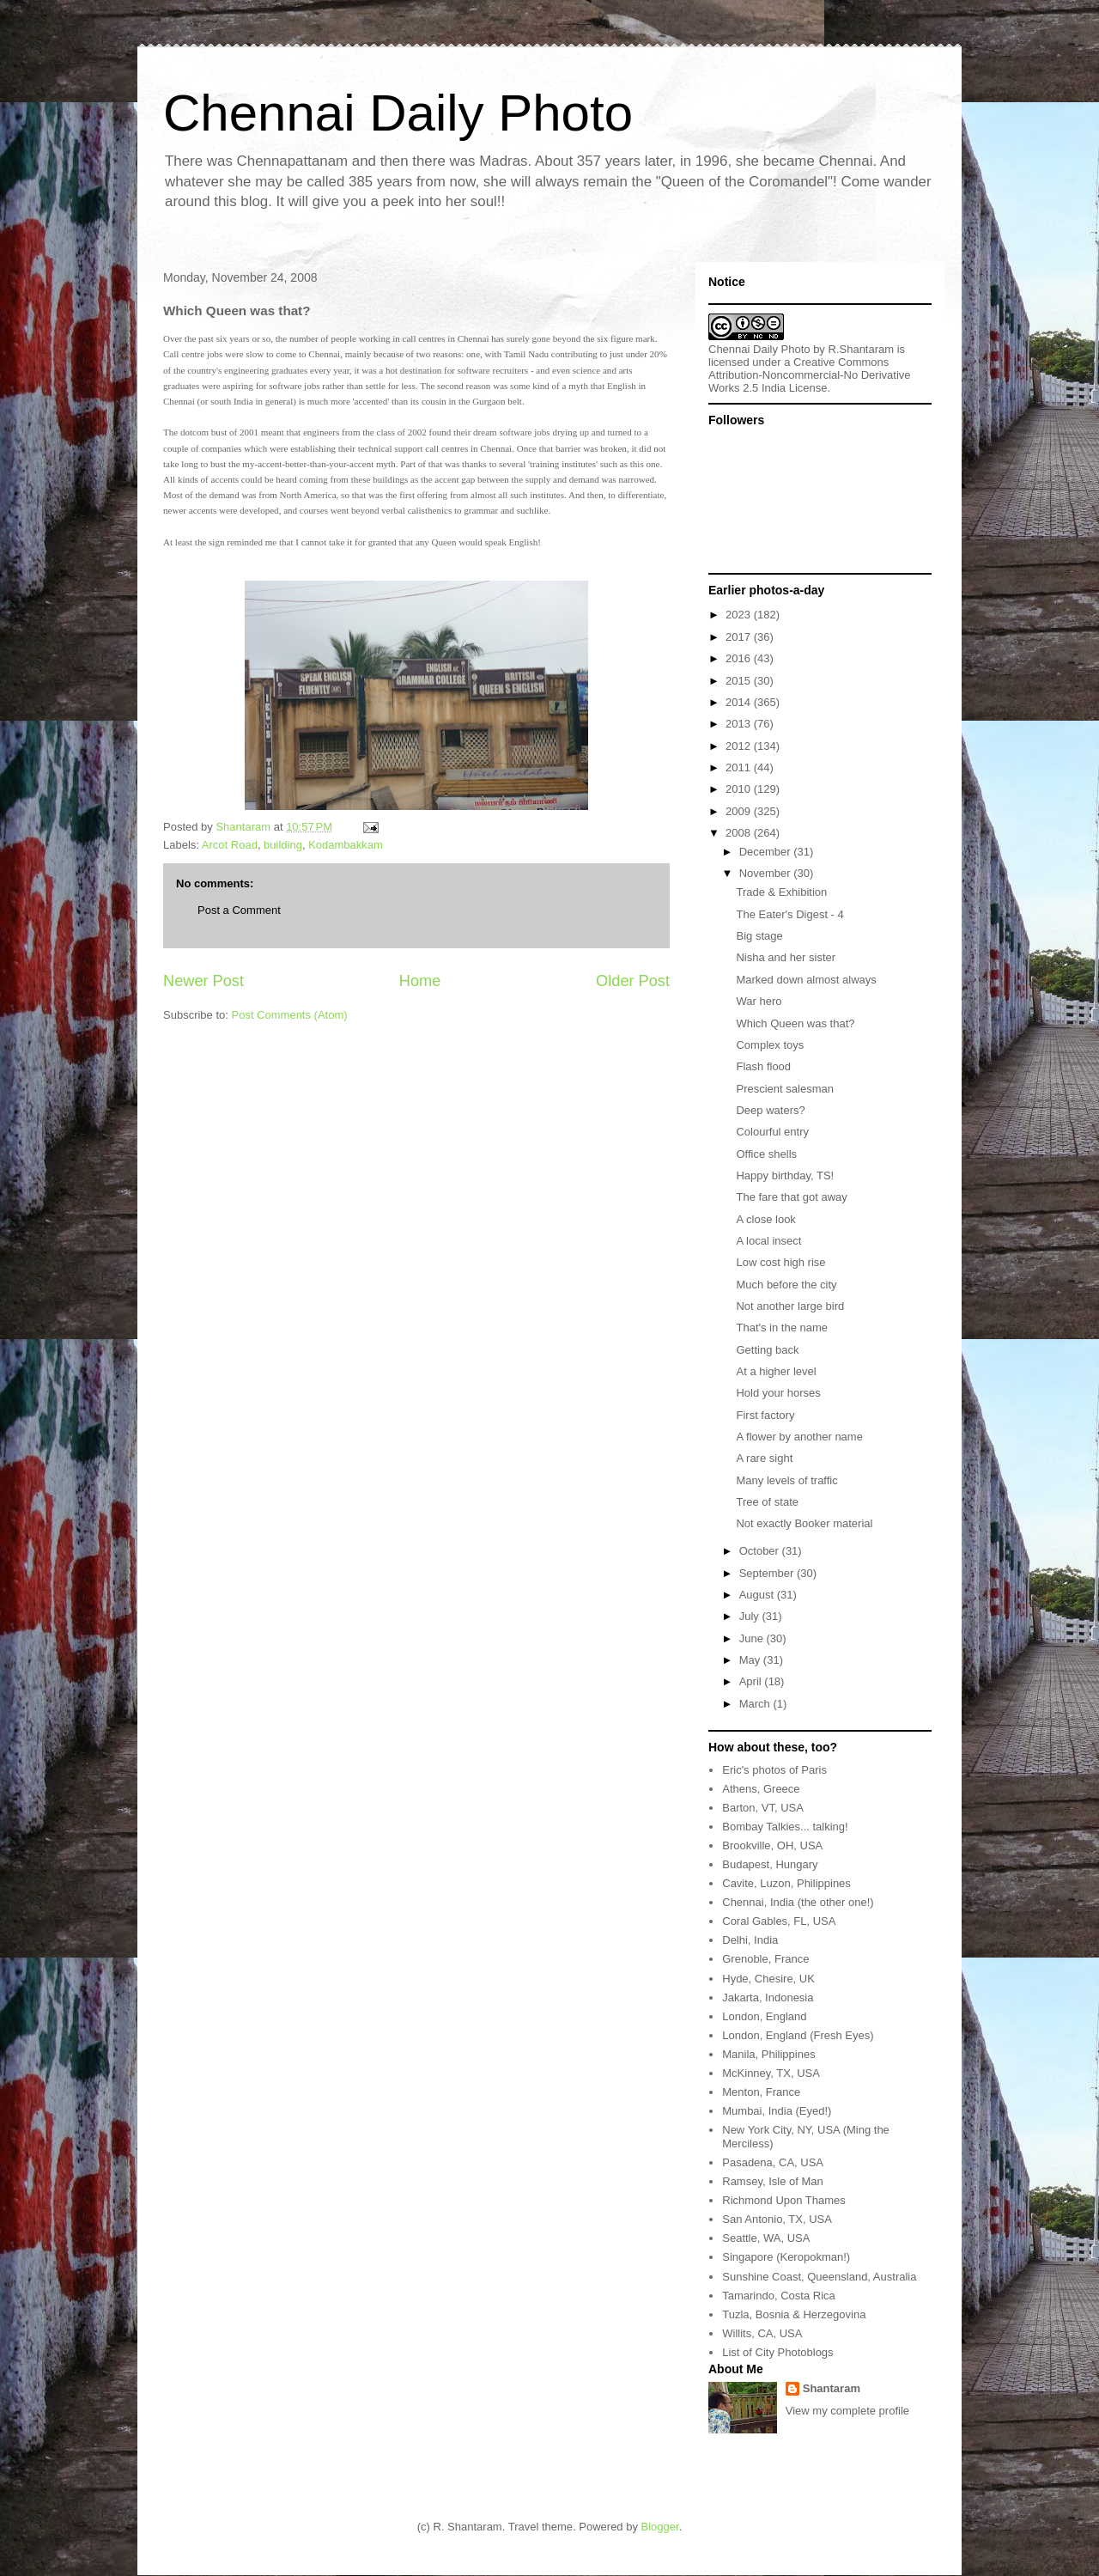 This screenshot has width=1099, height=2576. I want to click on Hyde, Chesire, UK, so click(768, 1978).